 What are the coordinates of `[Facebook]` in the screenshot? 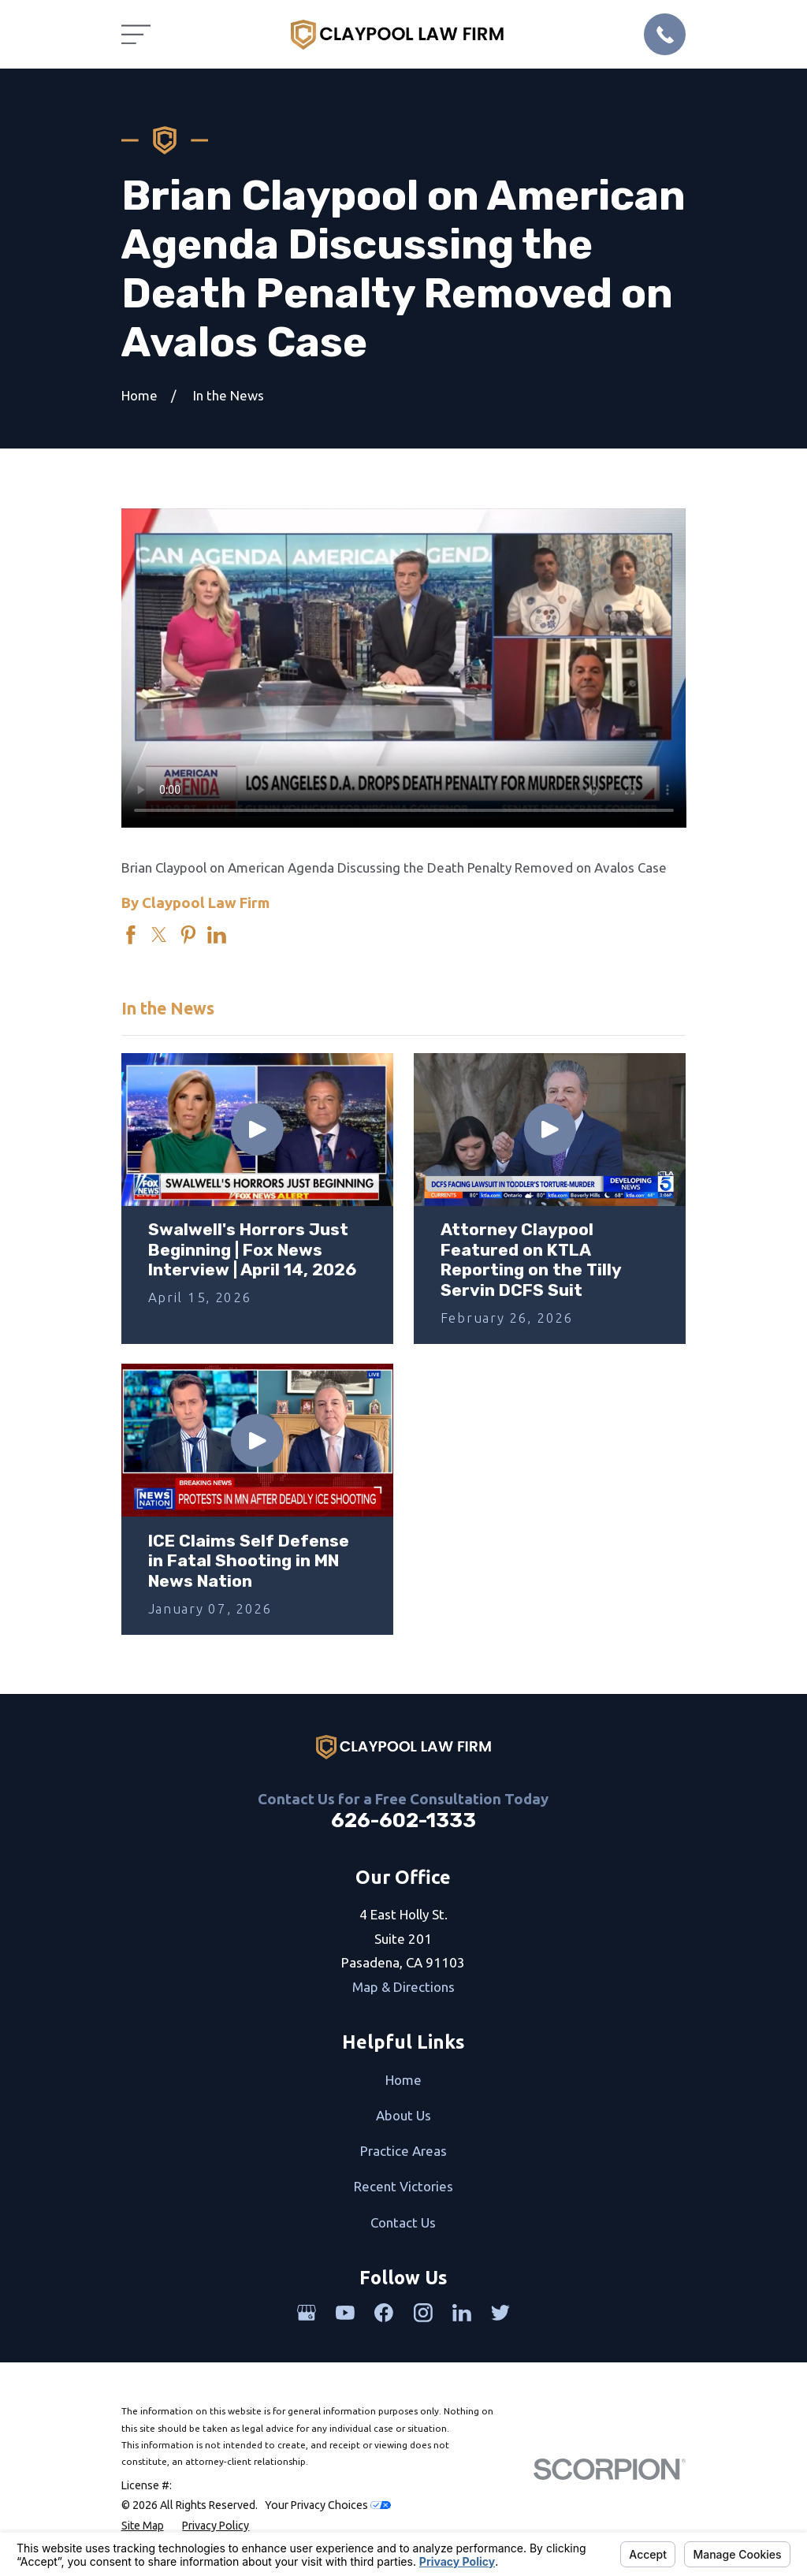 It's located at (383, 2312).